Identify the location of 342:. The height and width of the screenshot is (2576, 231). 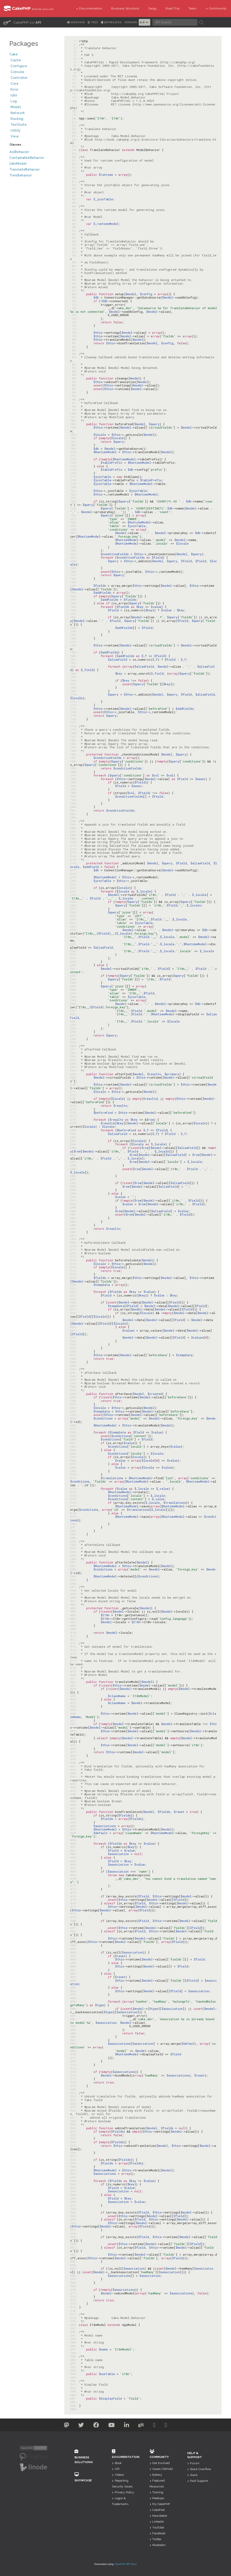
(74, 1373).